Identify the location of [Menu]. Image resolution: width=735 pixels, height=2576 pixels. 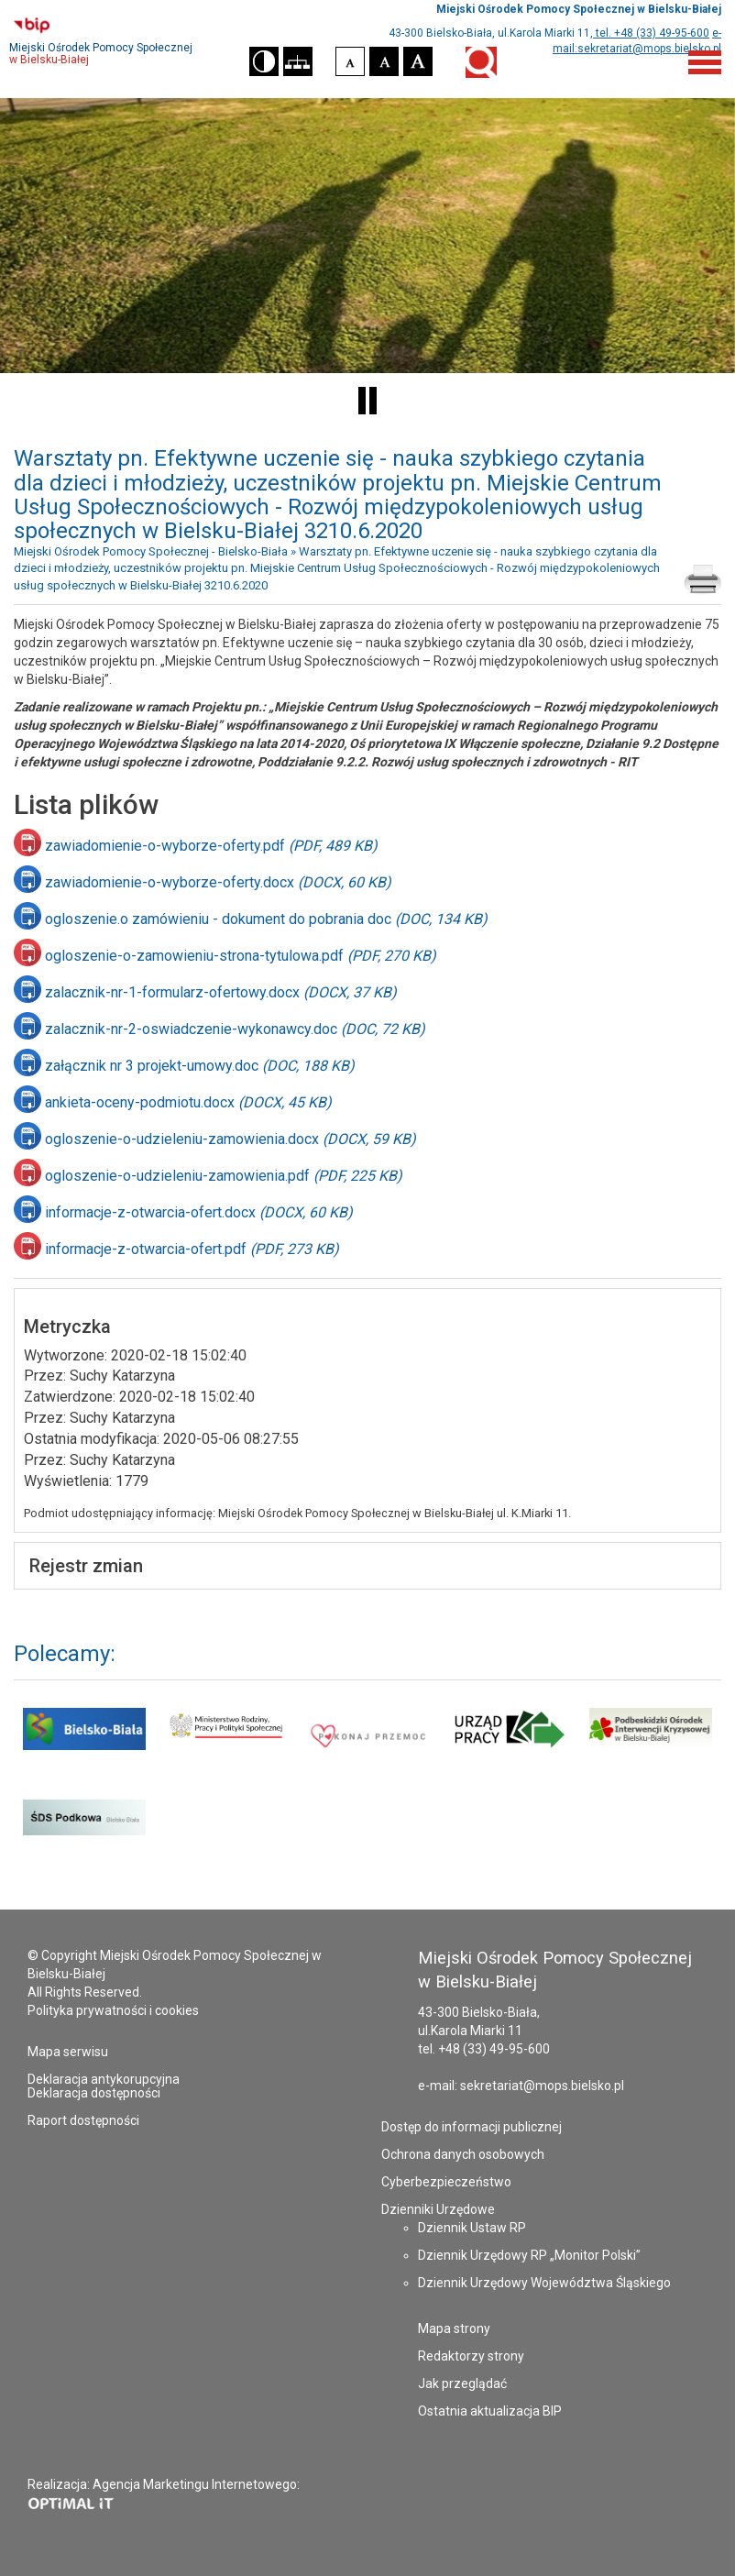
(705, 60).